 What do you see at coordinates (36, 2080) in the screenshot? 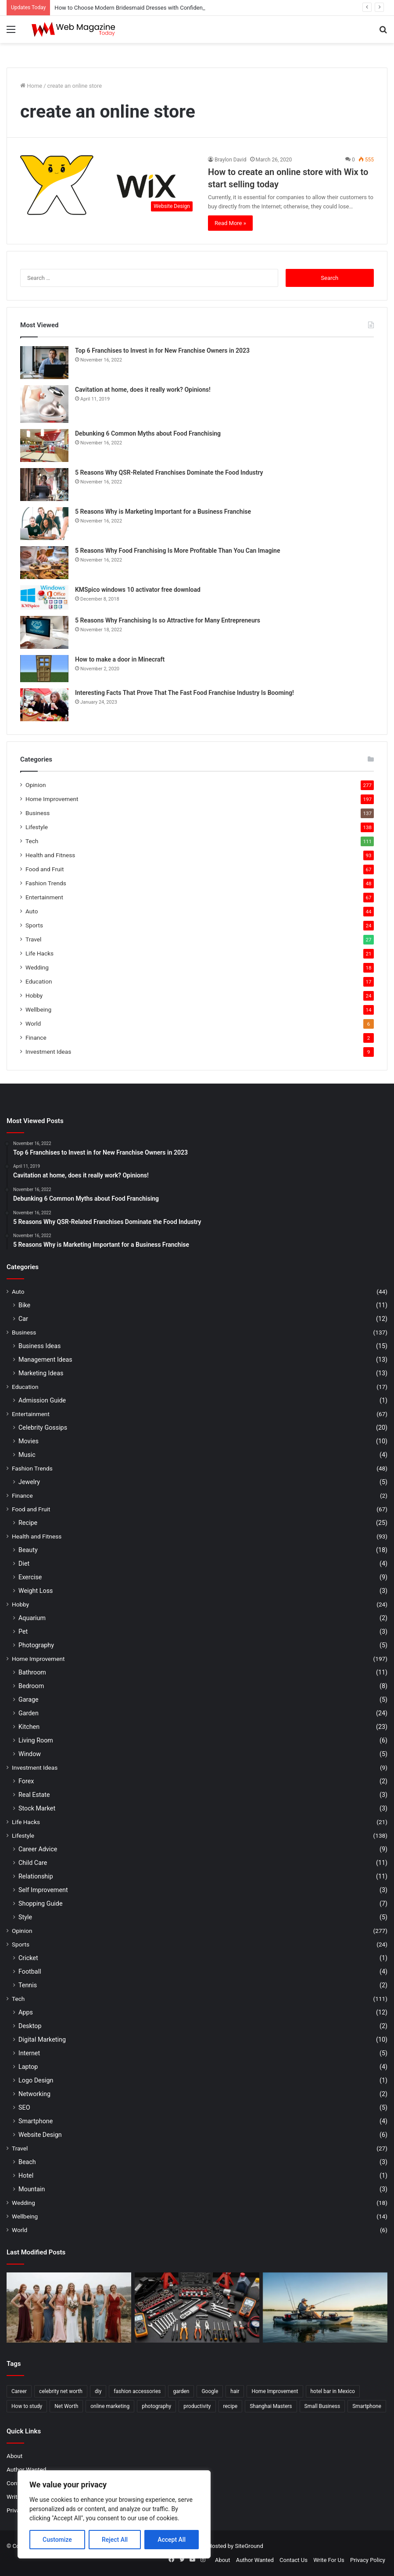
I see `Logo Design` at bounding box center [36, 2080].